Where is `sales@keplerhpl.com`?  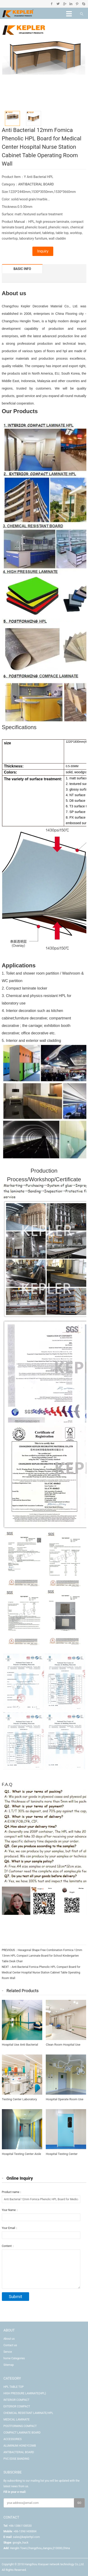
sales@keplerhpl.com is located at coordinates (26, 2537).